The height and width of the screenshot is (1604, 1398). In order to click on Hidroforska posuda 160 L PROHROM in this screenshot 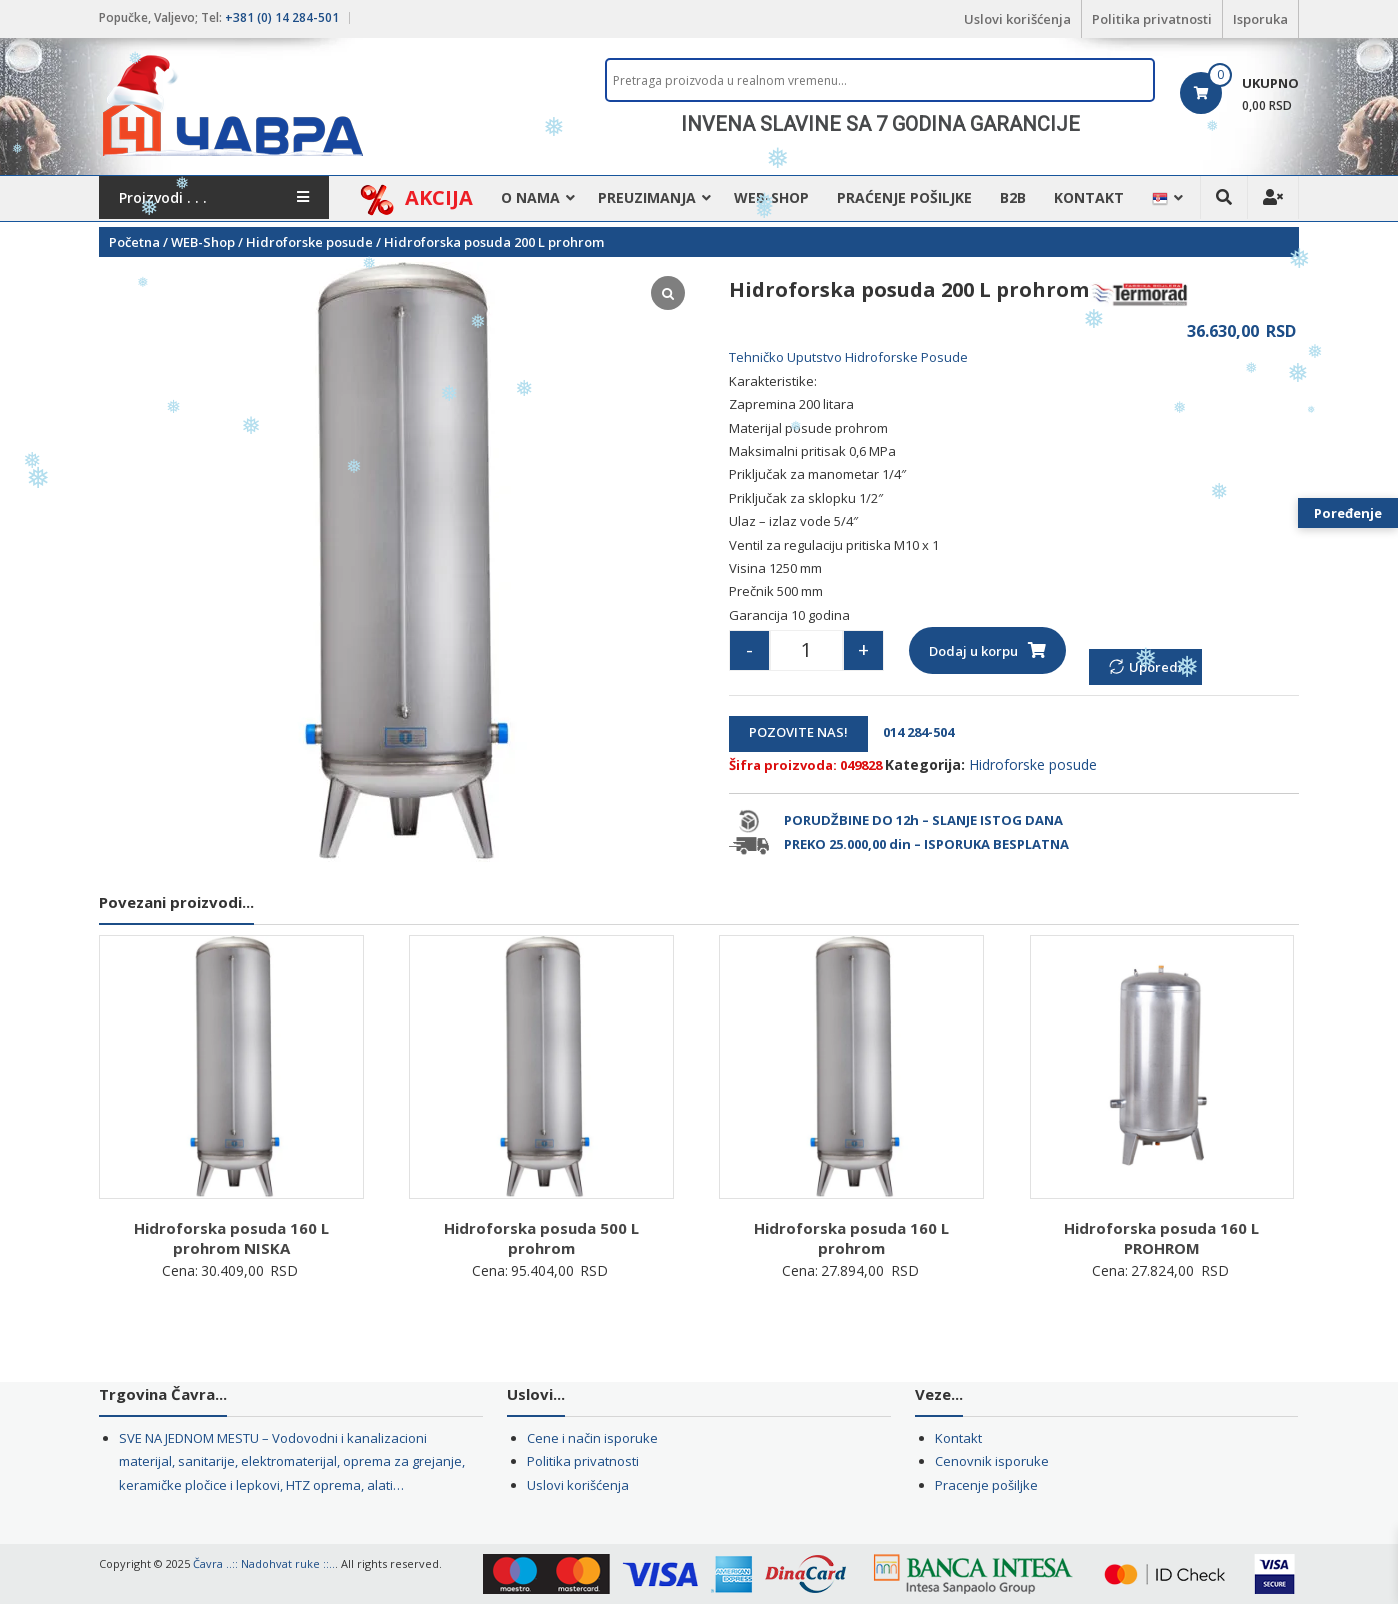, I will do `click(1161, 1238)`.